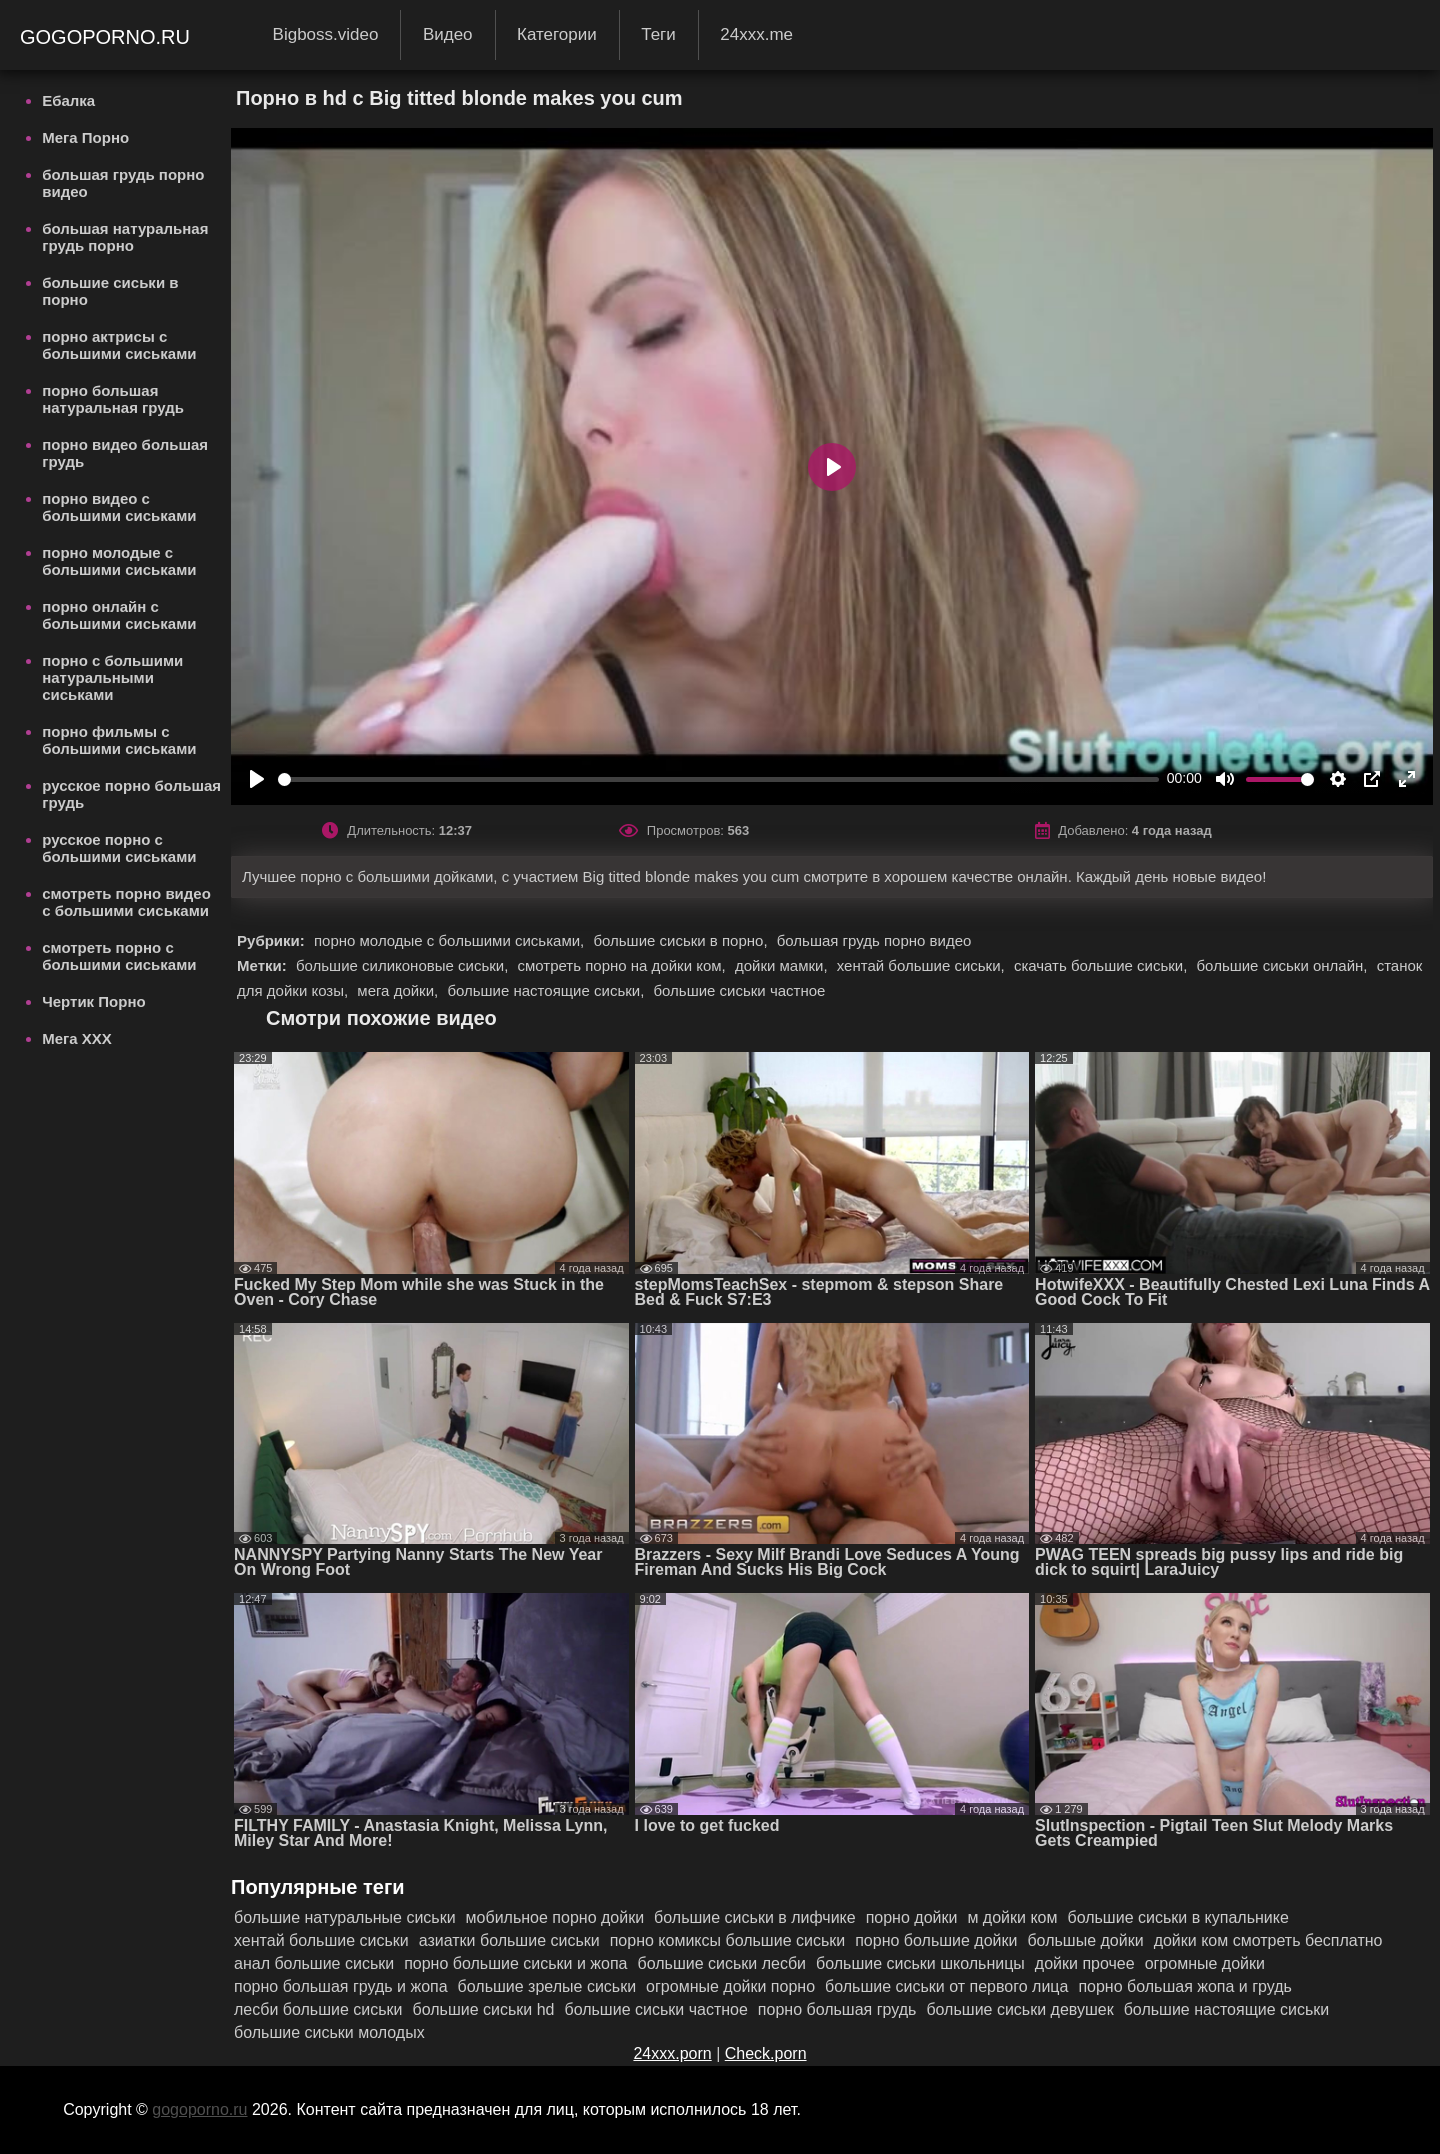 This screenshot has width=1440, height=2154. I want to click on порно большая грудь и жопа, so click(341, 1986).